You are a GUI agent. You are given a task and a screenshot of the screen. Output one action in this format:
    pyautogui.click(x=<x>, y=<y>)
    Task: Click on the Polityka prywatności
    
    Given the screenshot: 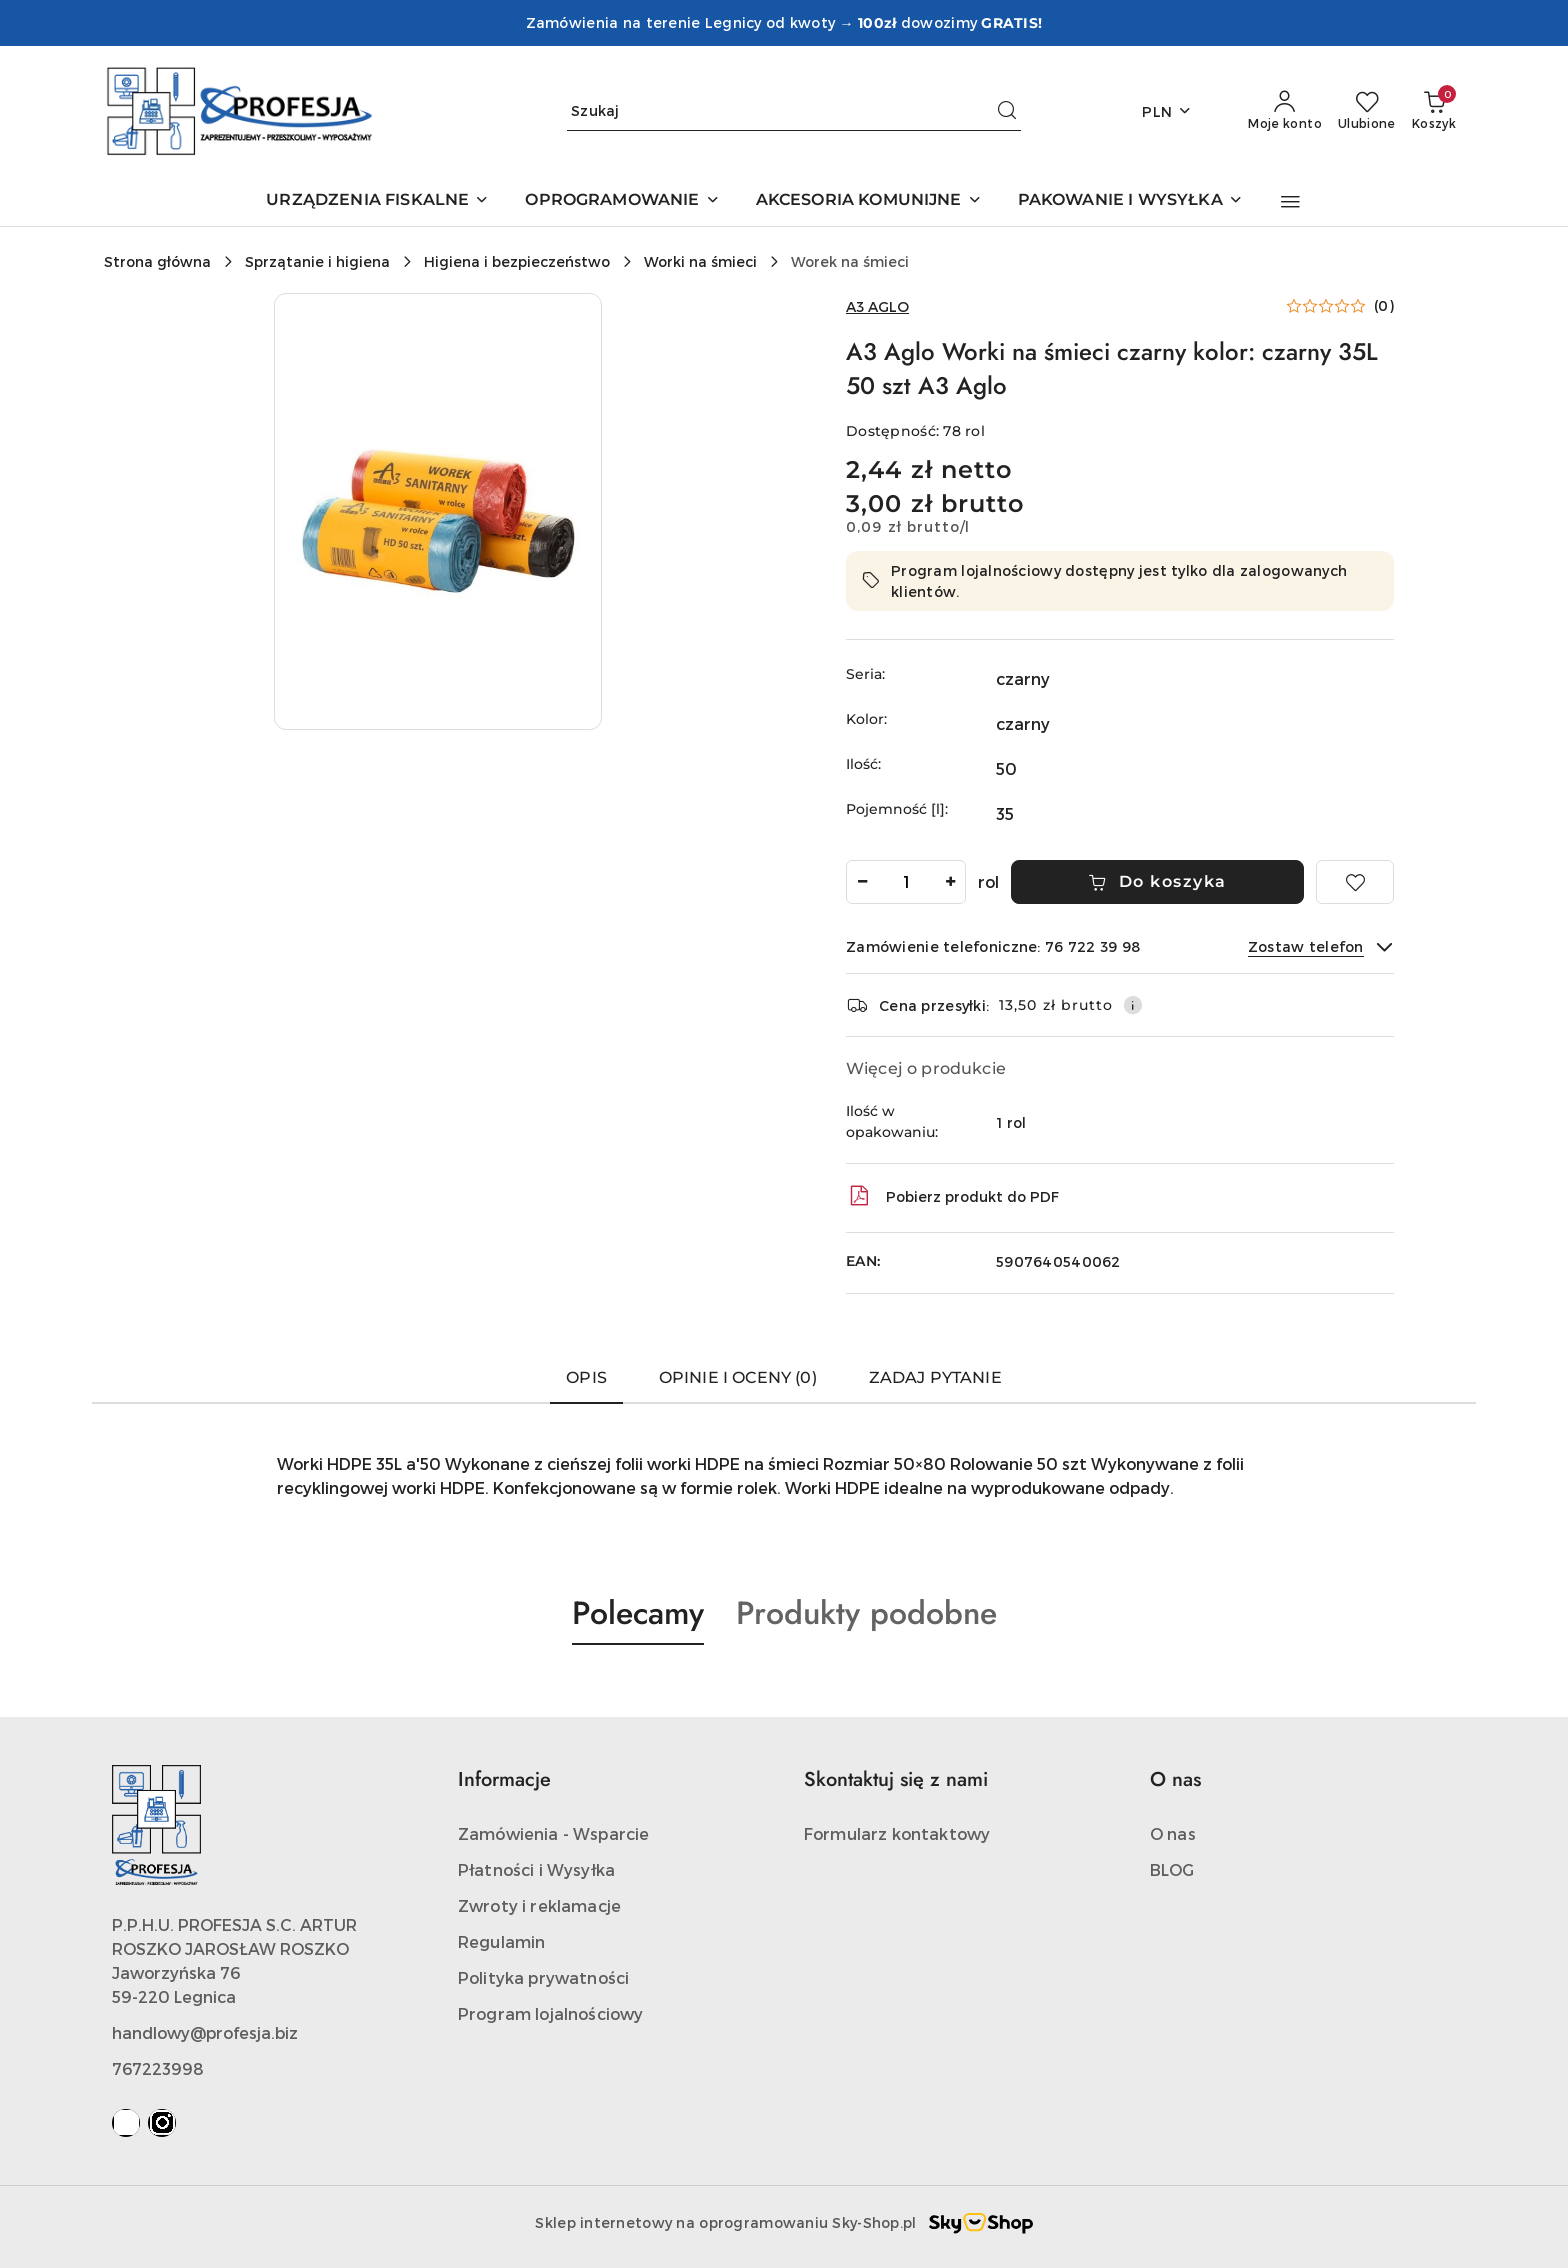 What is the action you would take?
    pyautogui.click(x=543, y=1977)
    